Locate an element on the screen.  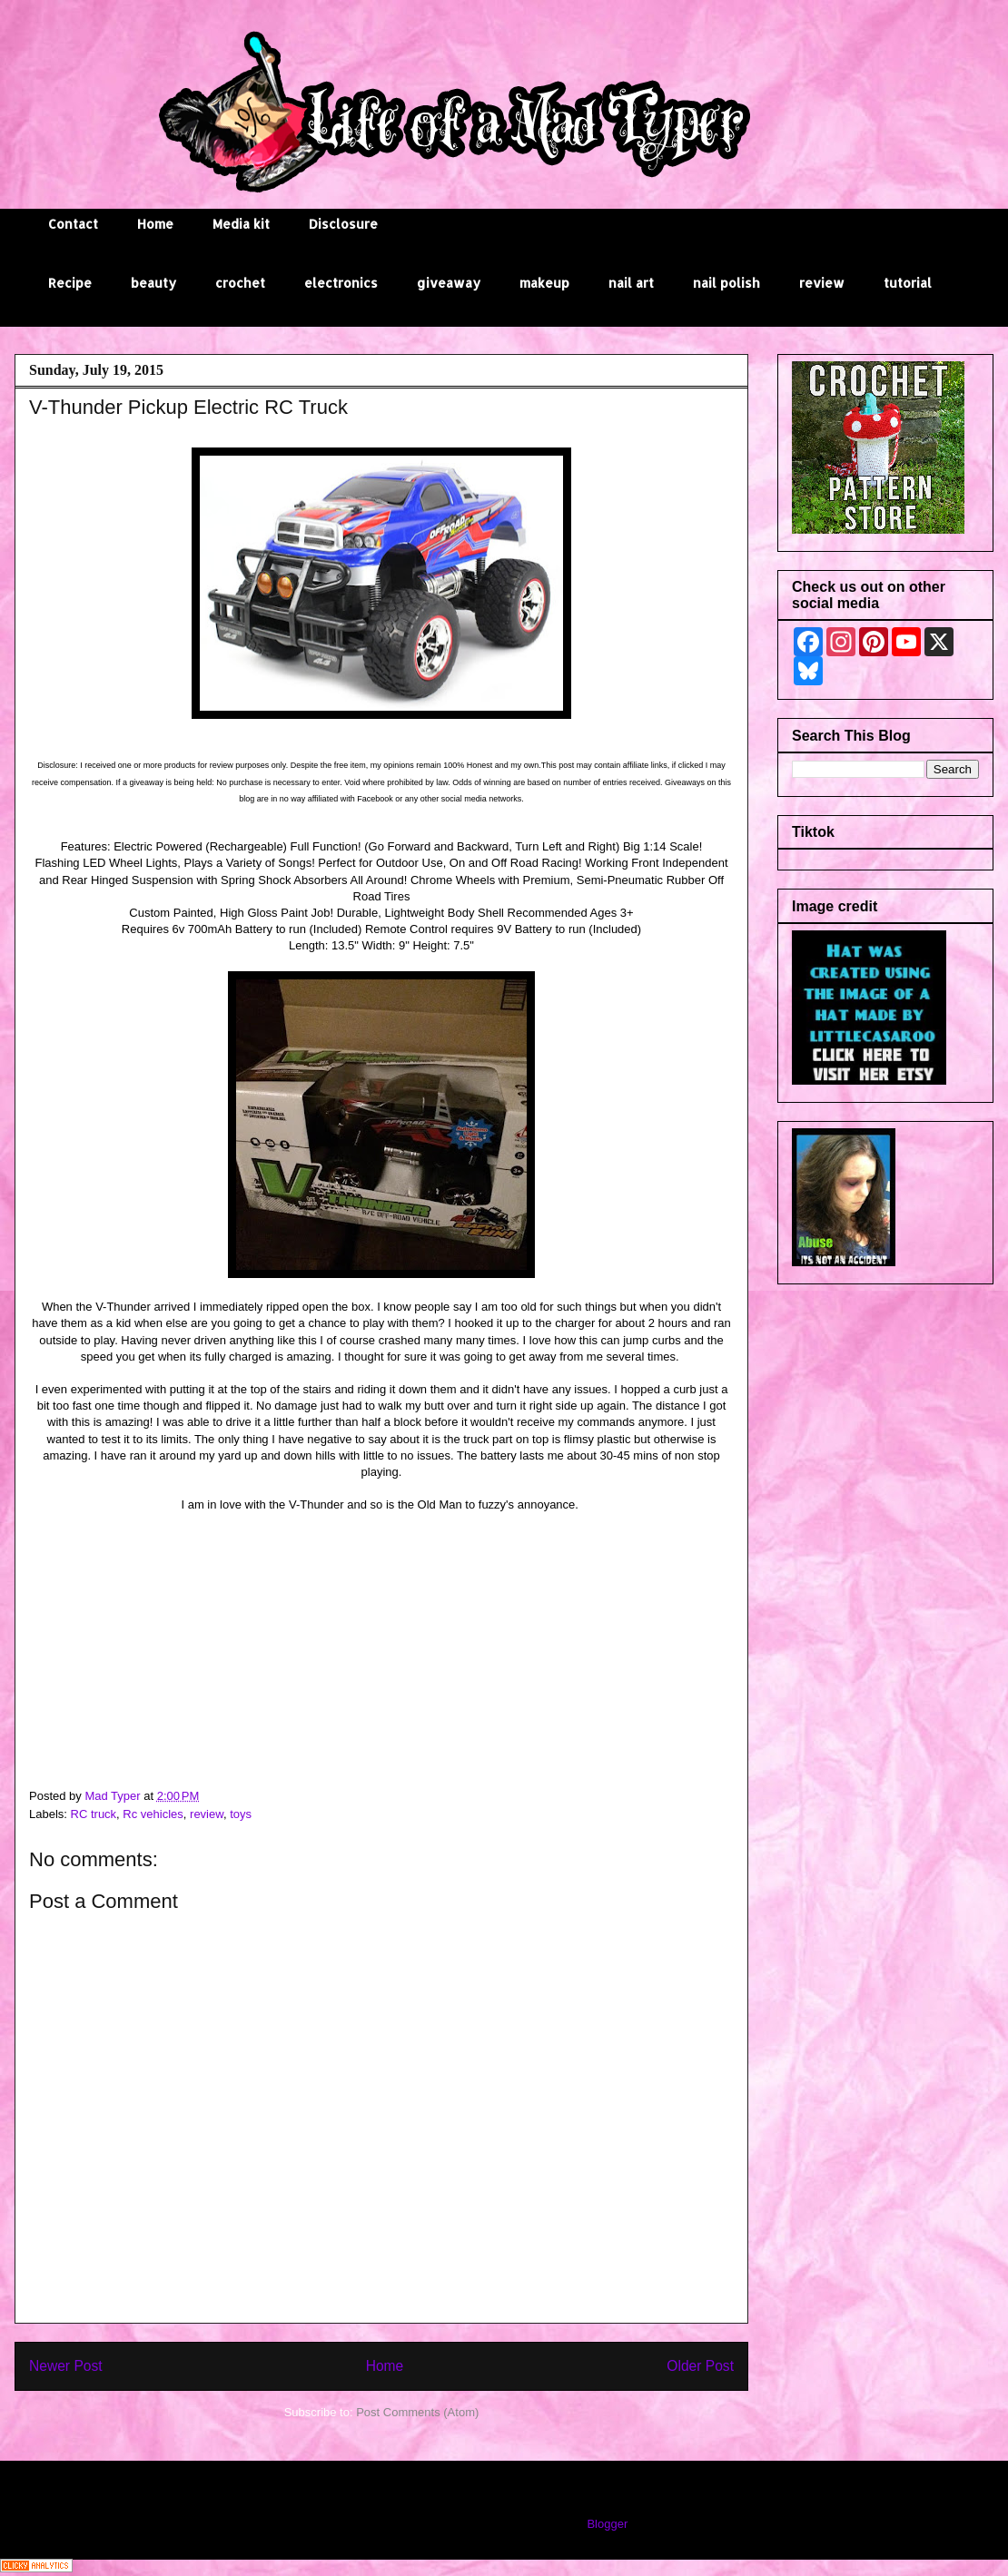
Rc vehicles is located at coordinates (153, 1814).